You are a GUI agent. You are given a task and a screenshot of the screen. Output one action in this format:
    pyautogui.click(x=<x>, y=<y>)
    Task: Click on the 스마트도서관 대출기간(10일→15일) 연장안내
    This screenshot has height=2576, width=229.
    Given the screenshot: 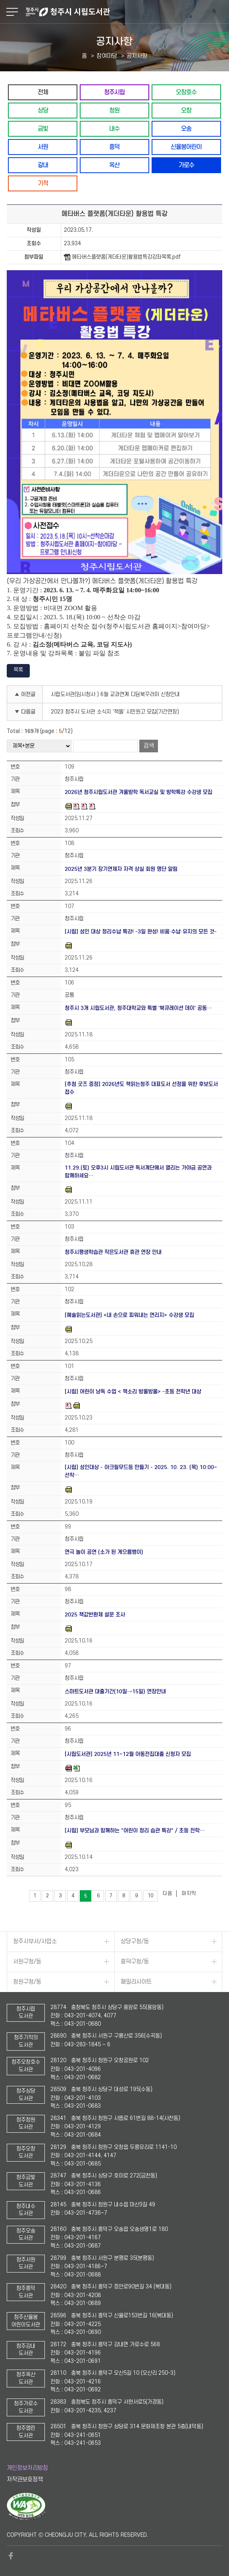 What is the action you would take?
    pyautogui.click(x=115, y=1691)
    